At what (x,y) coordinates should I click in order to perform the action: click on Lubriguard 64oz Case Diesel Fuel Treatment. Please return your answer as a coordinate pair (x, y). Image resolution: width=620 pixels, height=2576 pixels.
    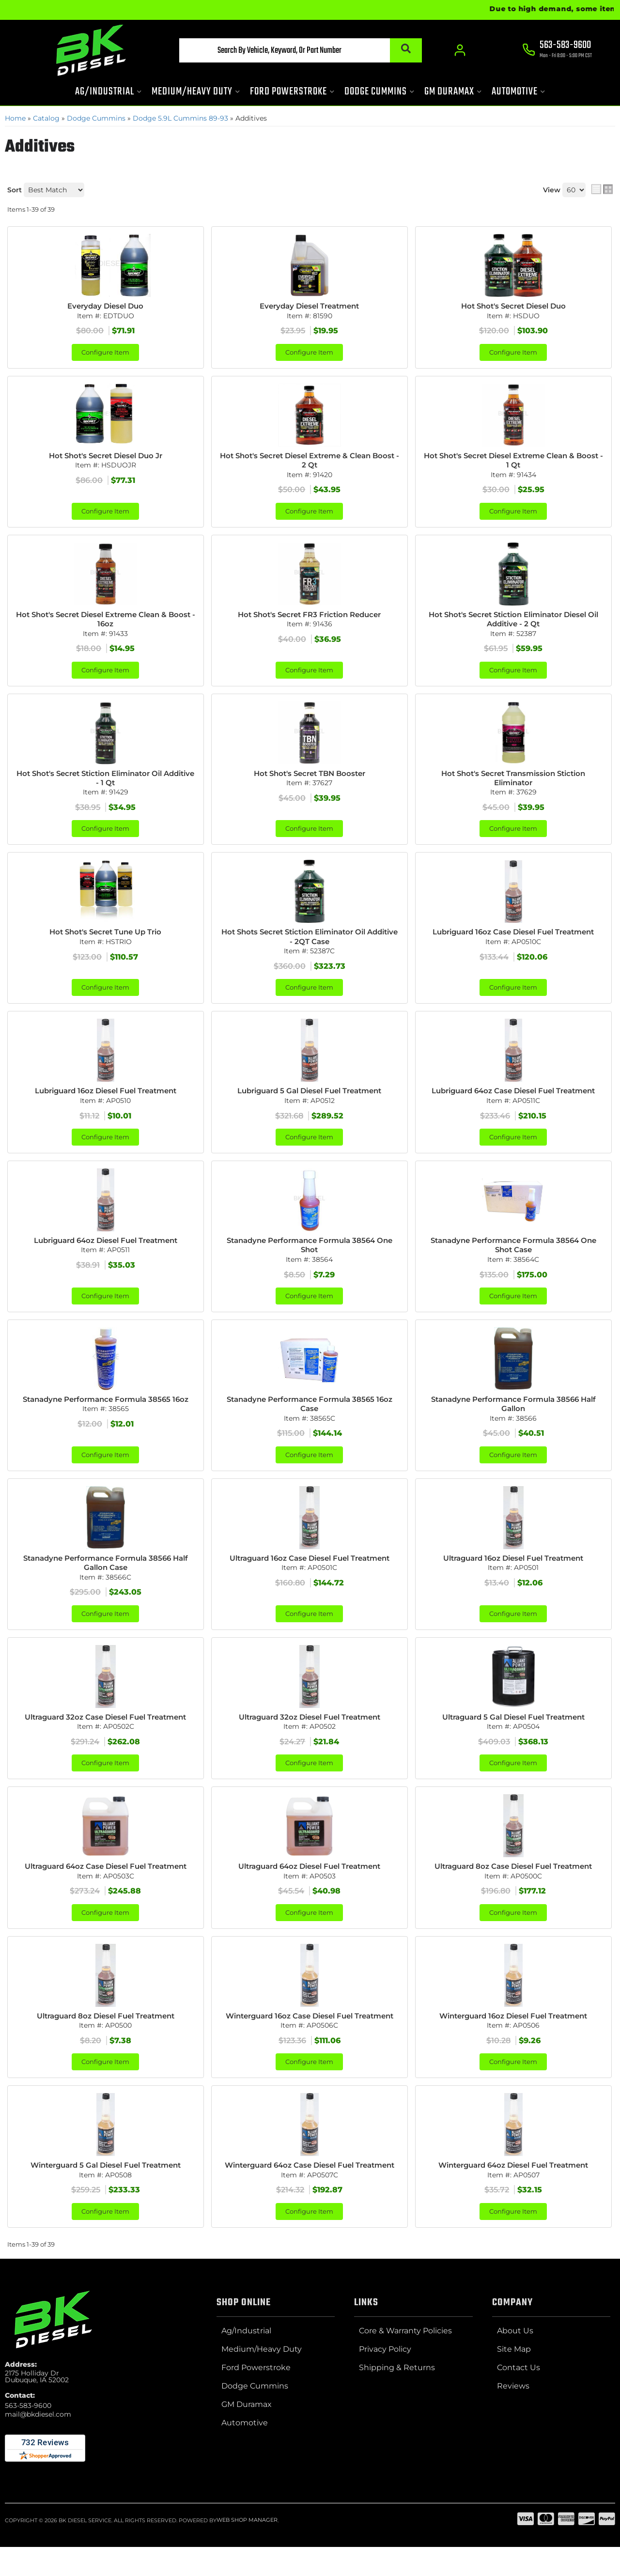
    Looking at the image, I should click on (513, 1099).